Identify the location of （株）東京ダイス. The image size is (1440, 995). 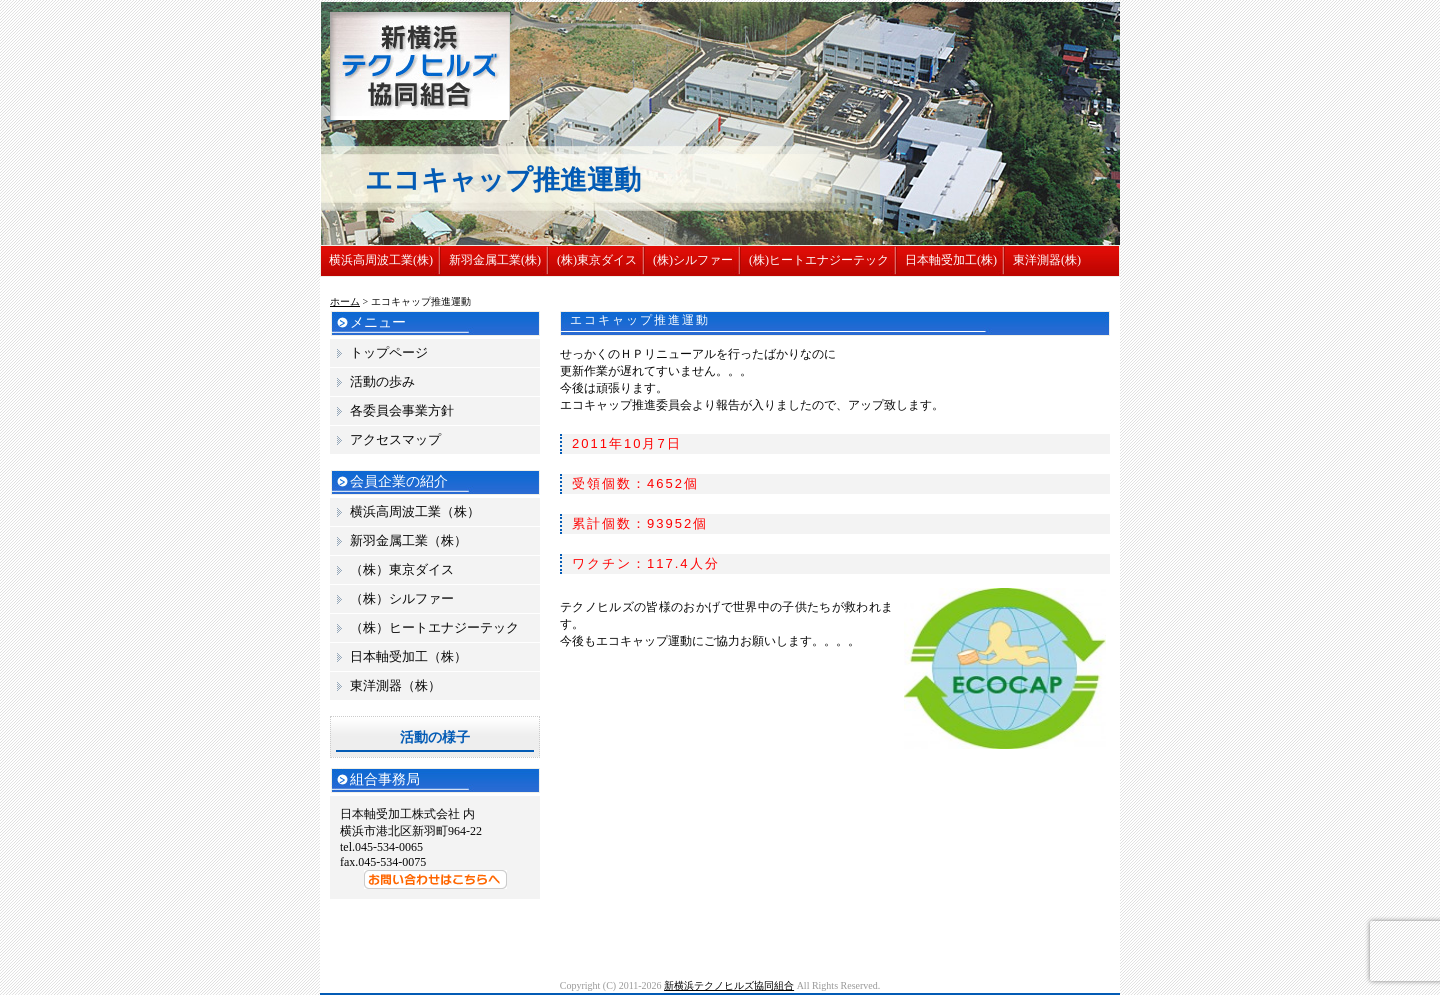
(402, 569).